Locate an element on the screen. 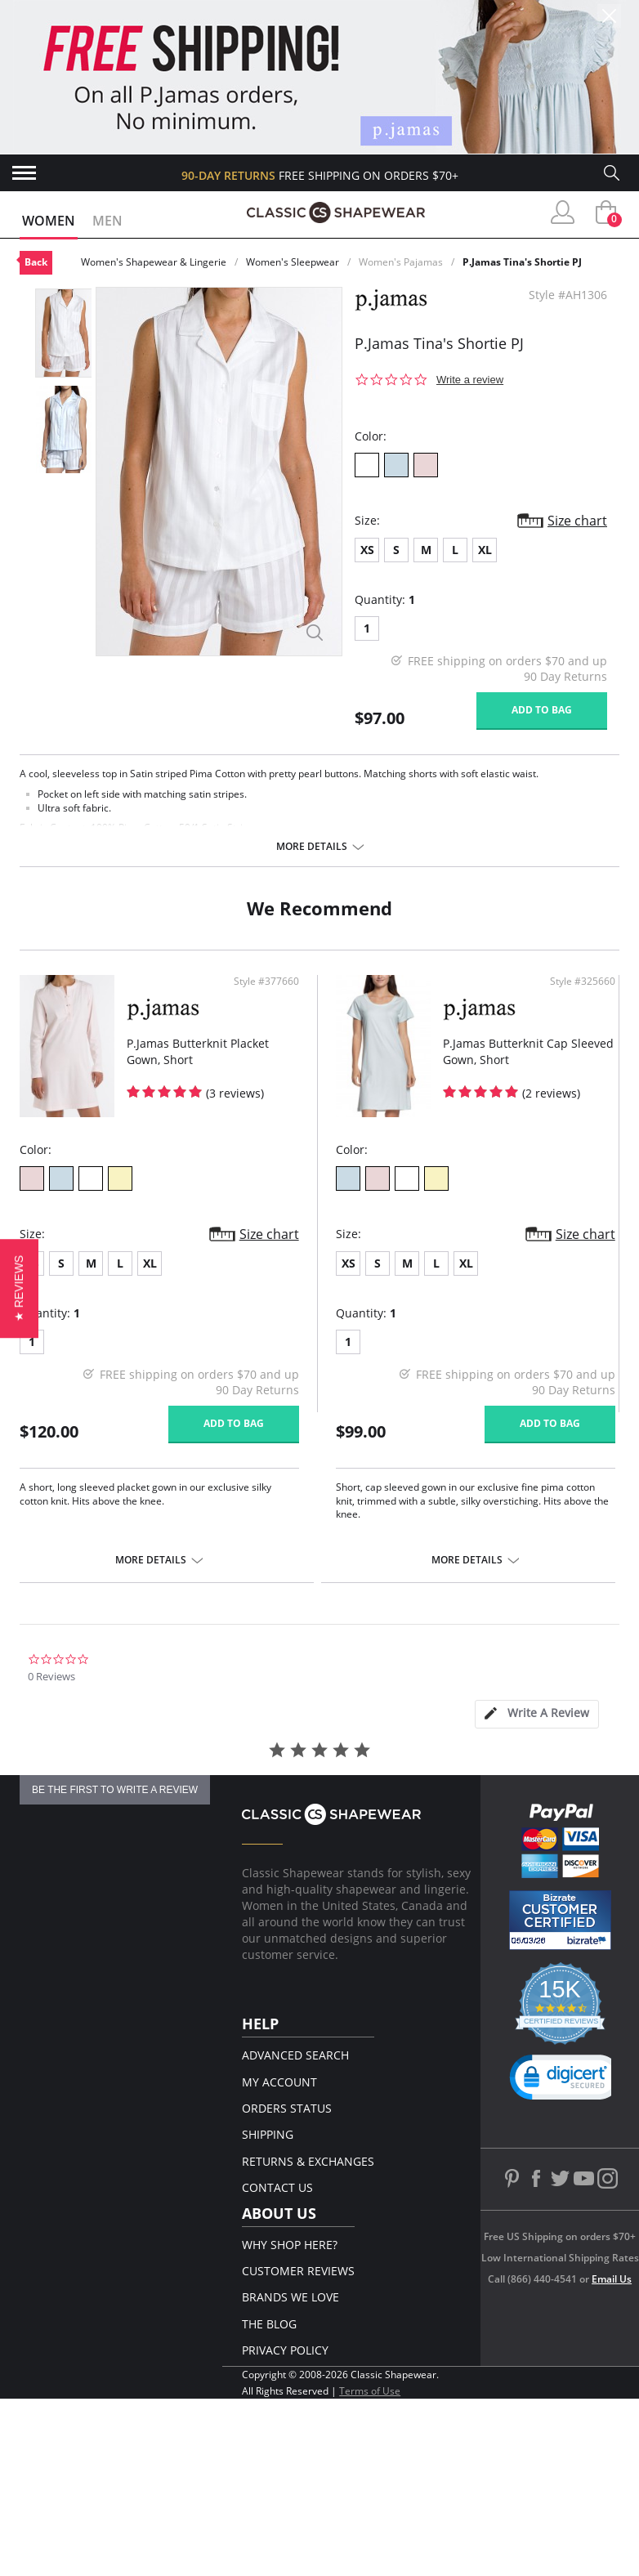  Customer Reviews is located at coordinates (298, 2271).